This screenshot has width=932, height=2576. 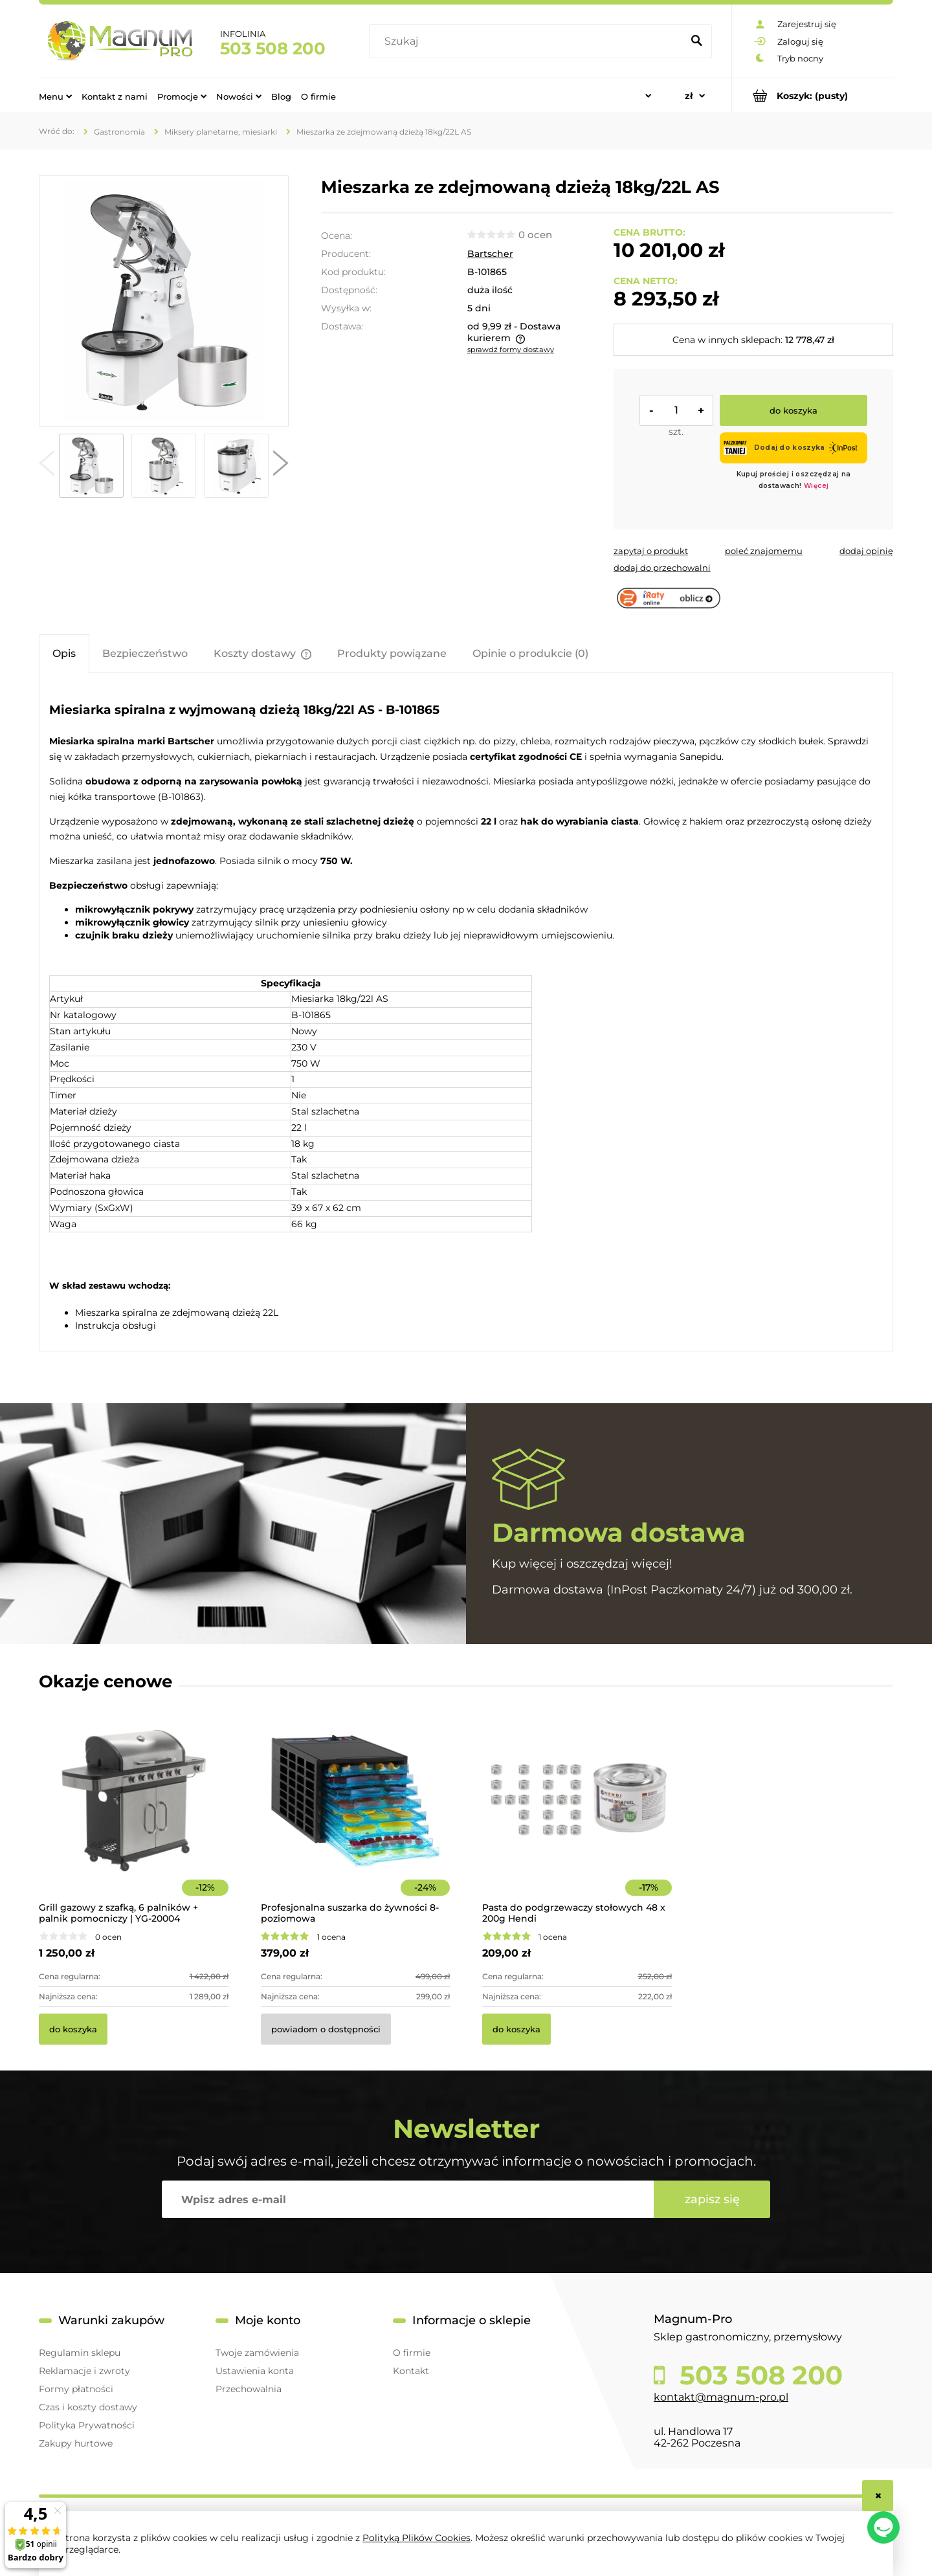 I want to click on O firmie, so click(x=411, y=2353).